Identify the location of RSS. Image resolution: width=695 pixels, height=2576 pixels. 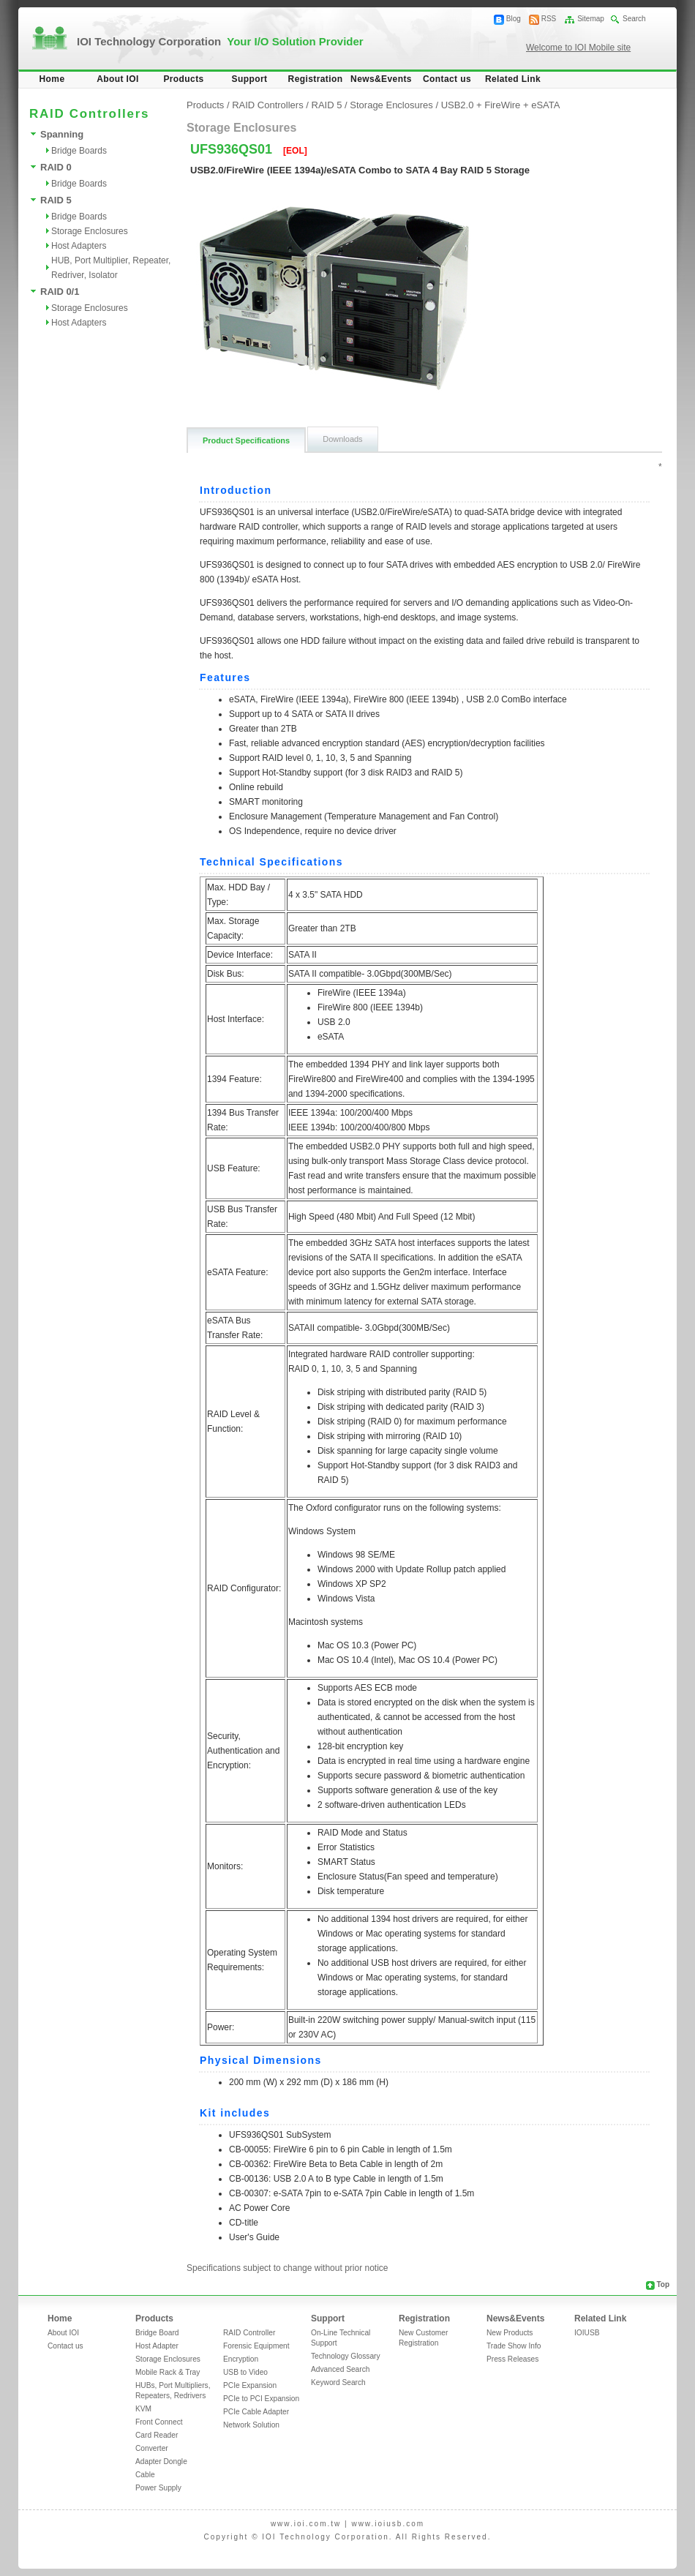
(549, 19).